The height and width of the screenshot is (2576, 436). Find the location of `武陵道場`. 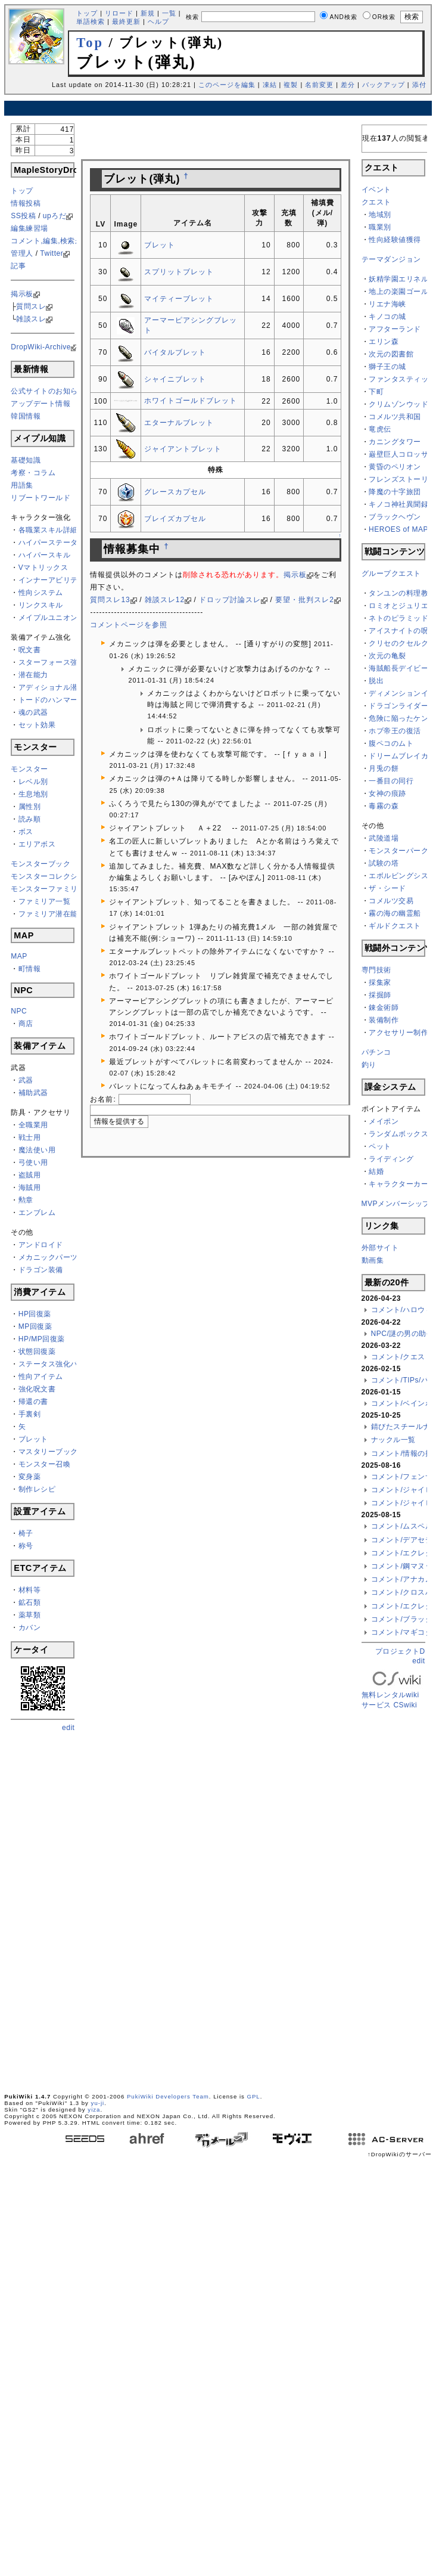

武陵道場 is located at coordinates (383, 838).